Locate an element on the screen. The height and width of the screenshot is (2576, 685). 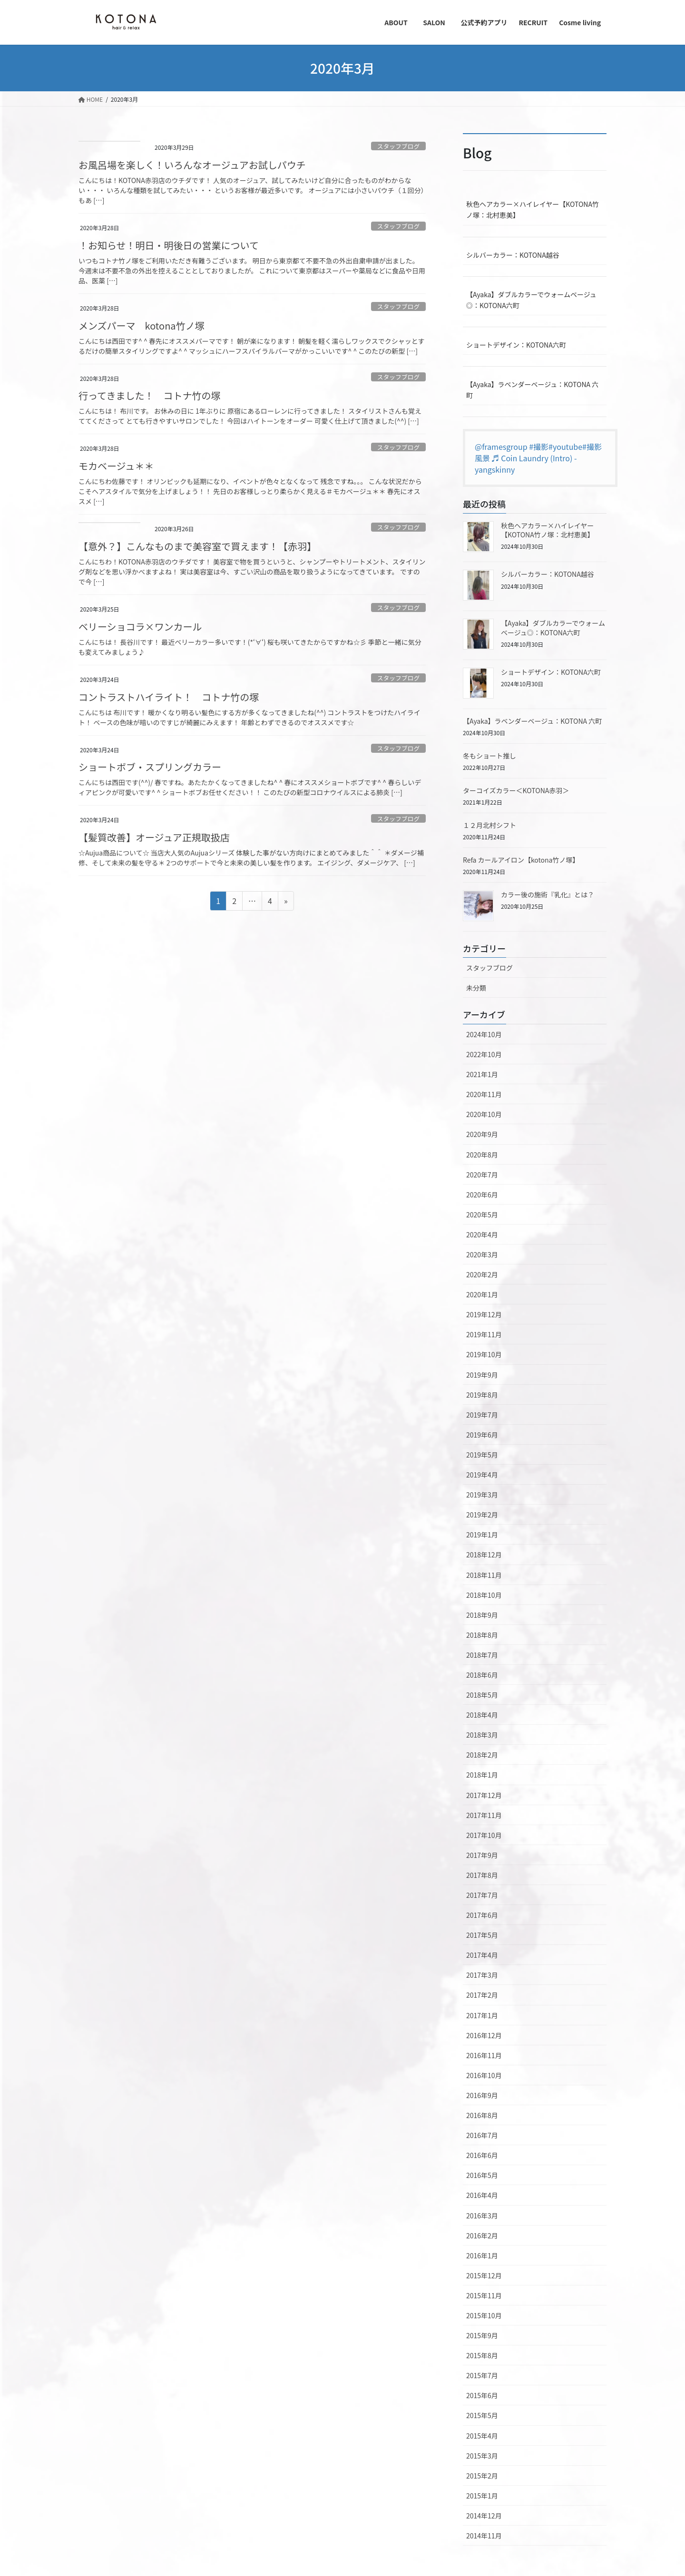
2015年4月 is located at coordinates (482, 2435).